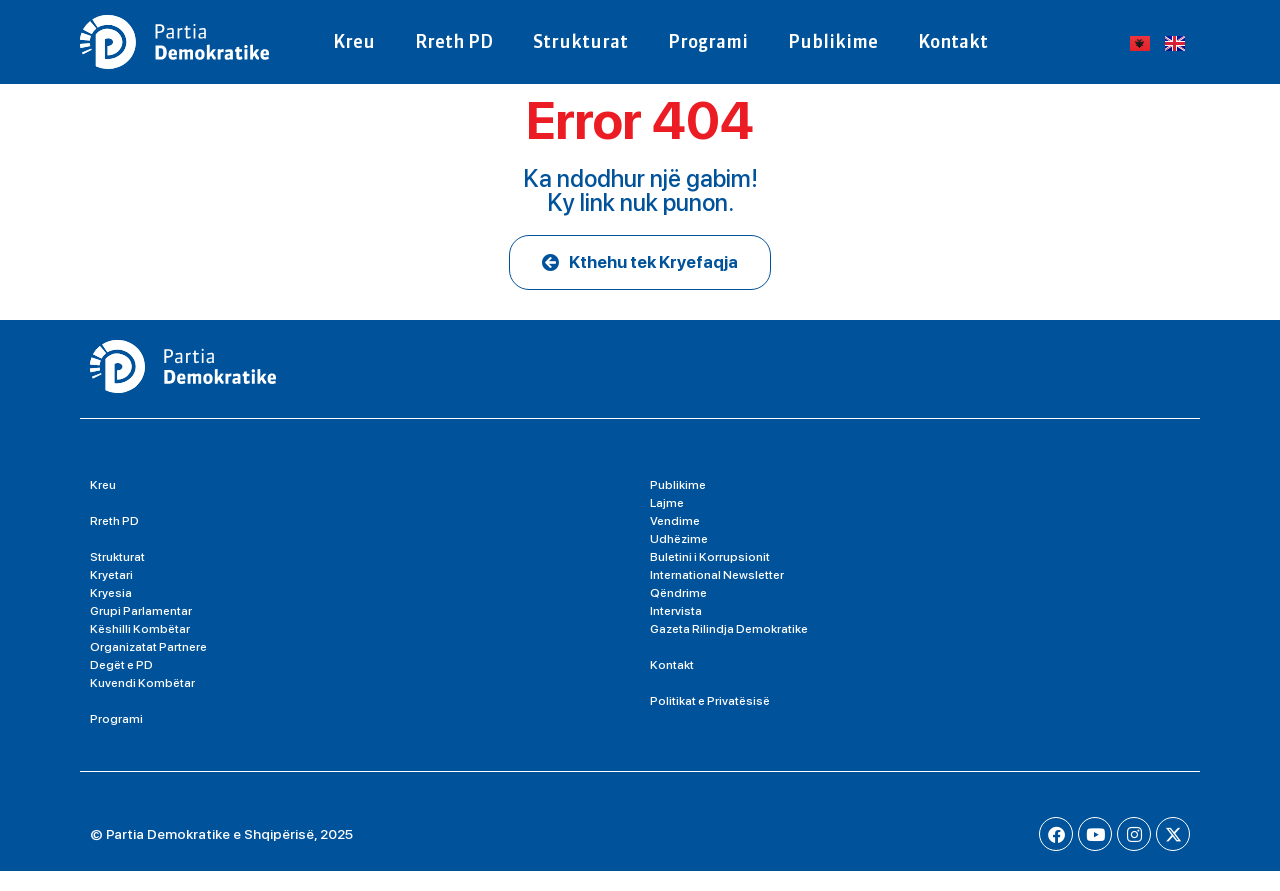 This screenshot has height=891, width=1280. Describe the element at coordinates (678, 613) in the screenshot. I see `Qëndrime` at that location.